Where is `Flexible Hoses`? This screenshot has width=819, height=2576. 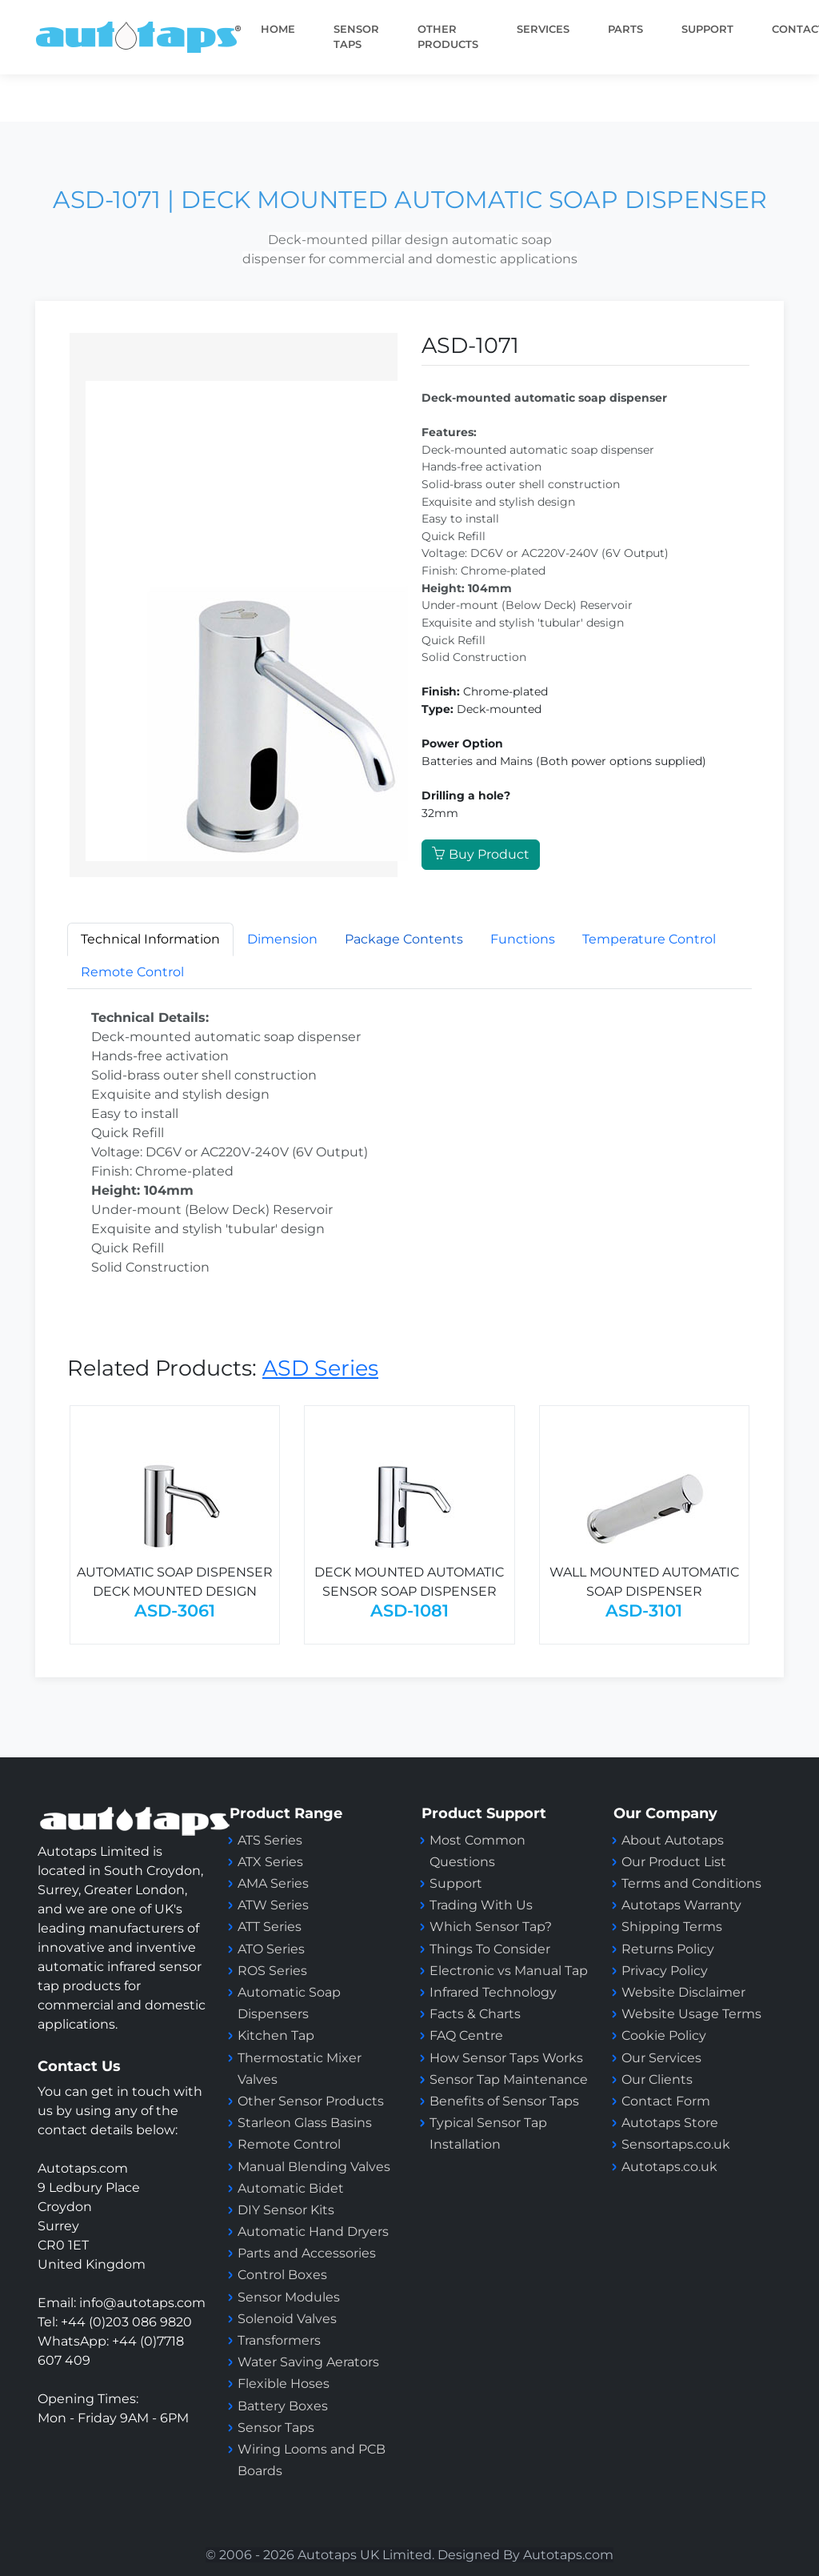
Flexible Hoses is located at coordinates (284, 2383).